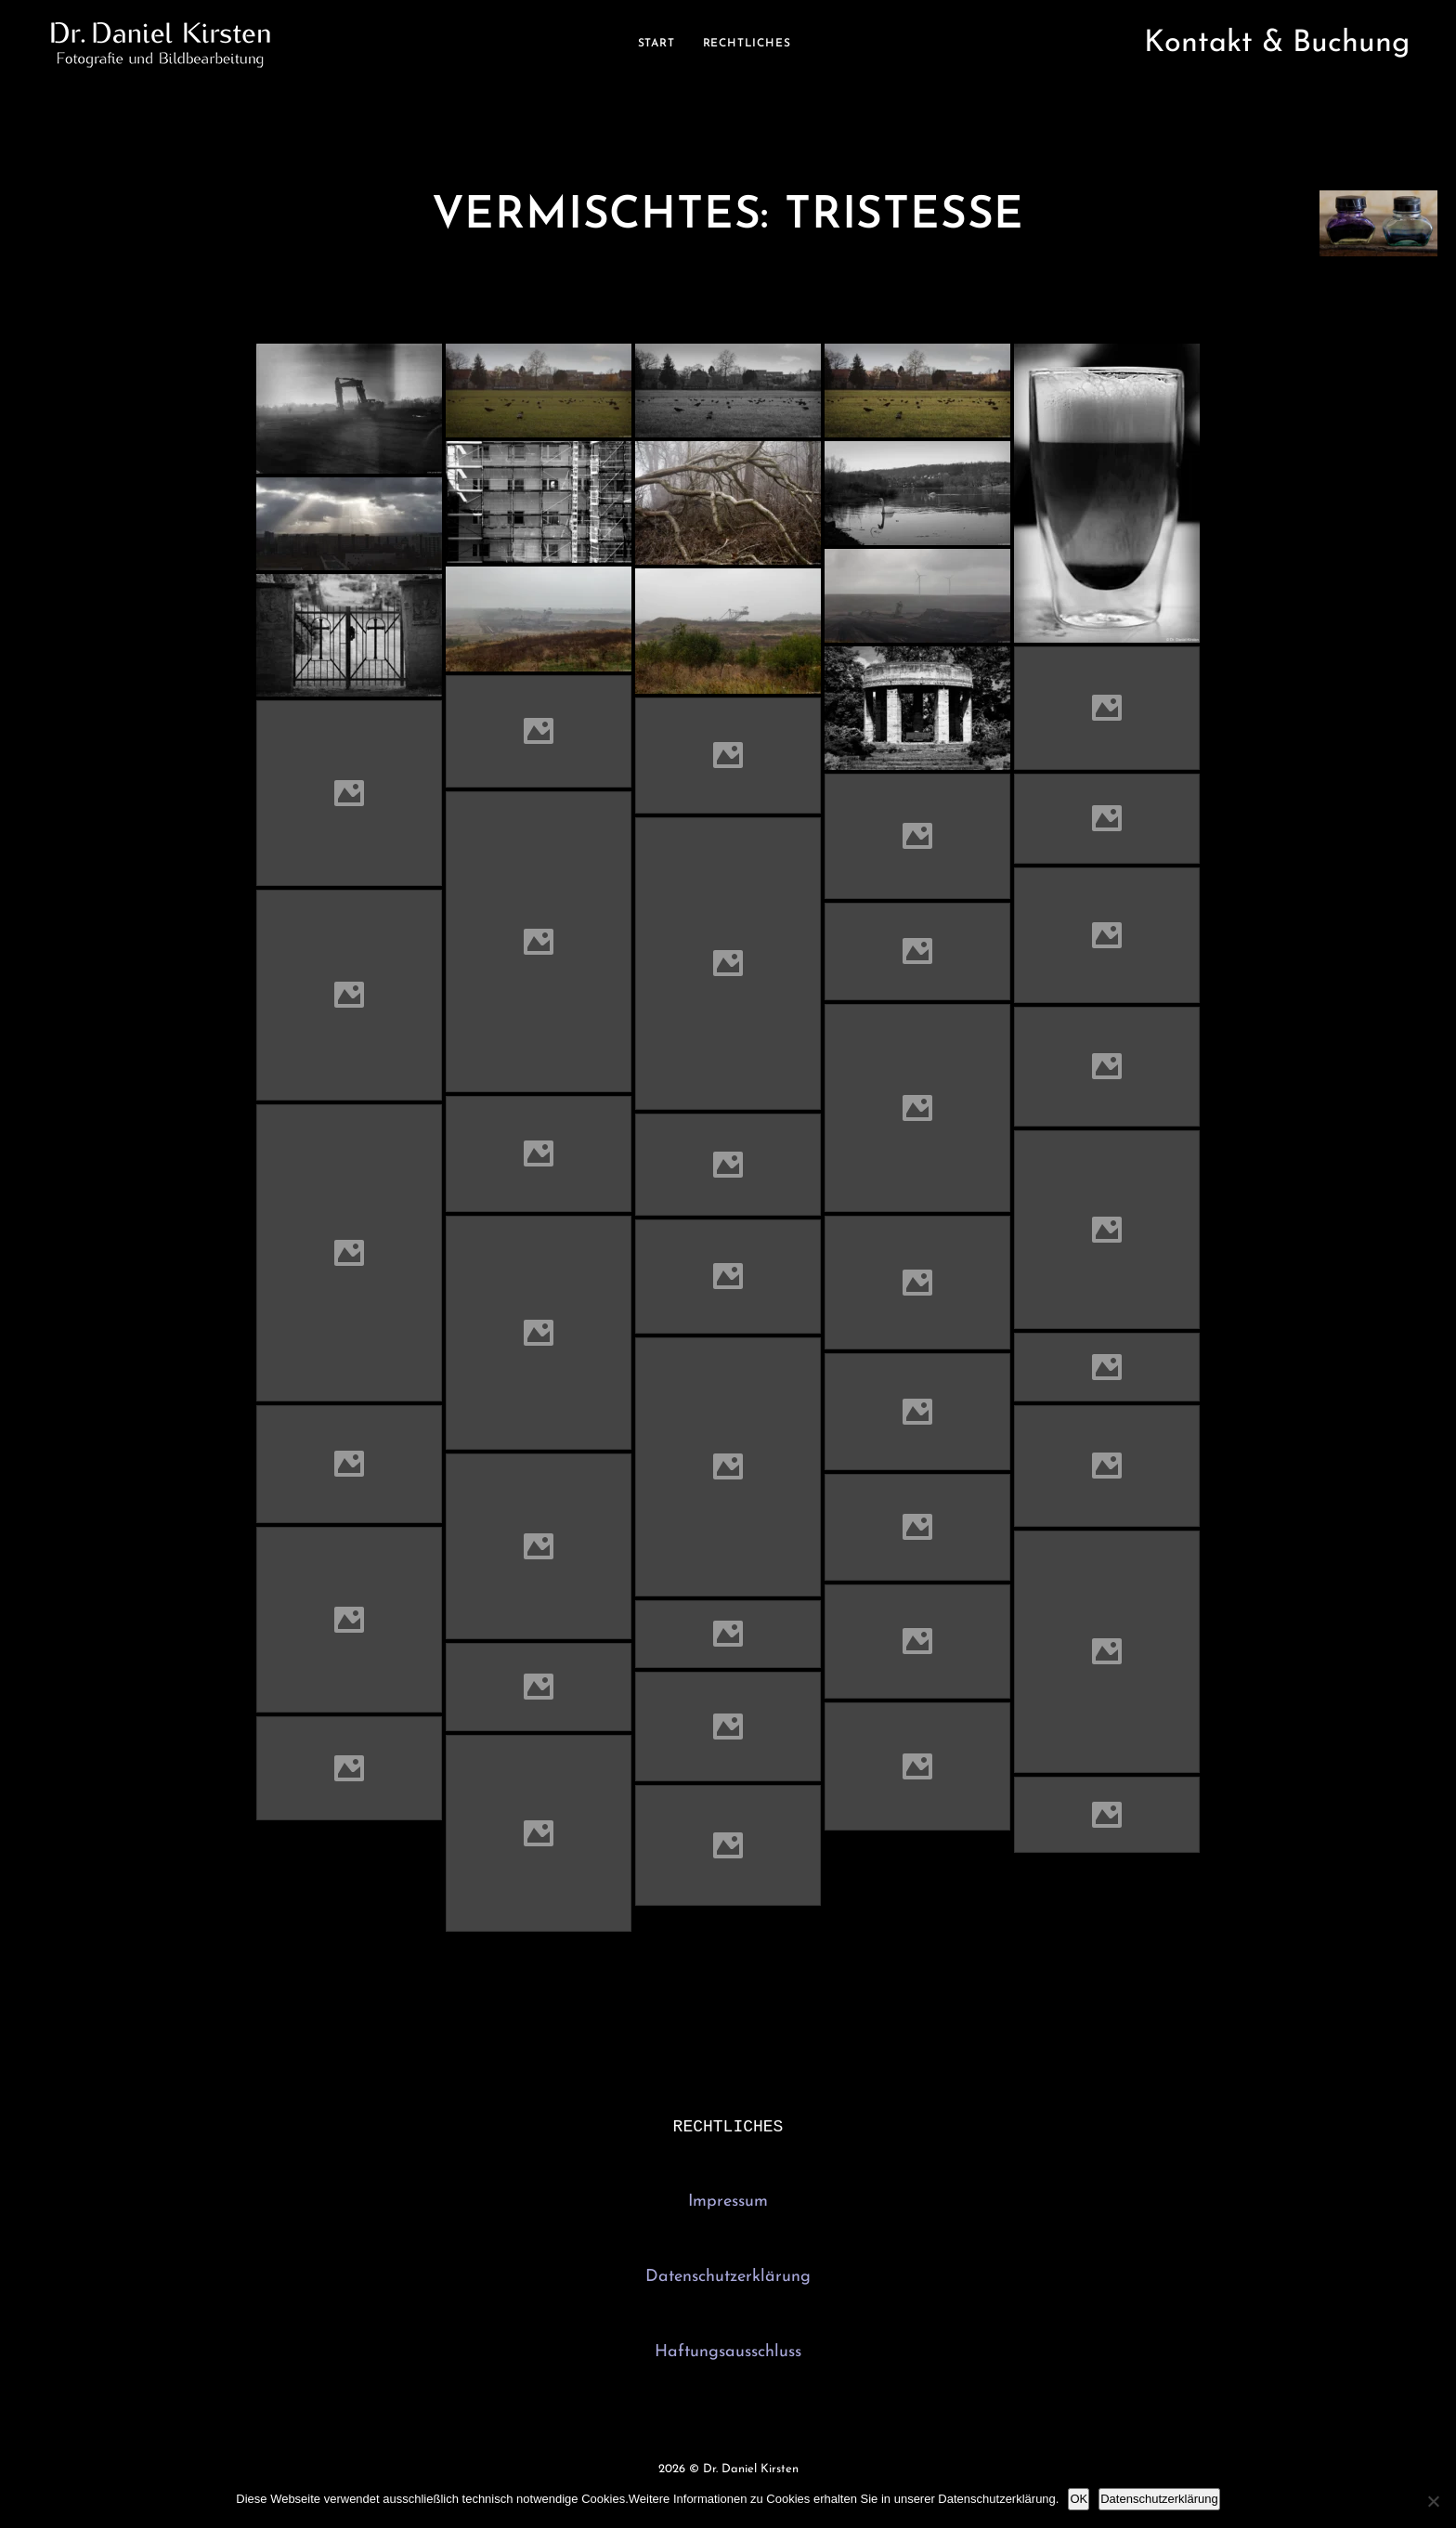 Image resolution: width=1456 pixels, height=2528 pixels. Describe the element at coordinates (747, 43) in the screenshot. I see `Rechtliches` at that location.